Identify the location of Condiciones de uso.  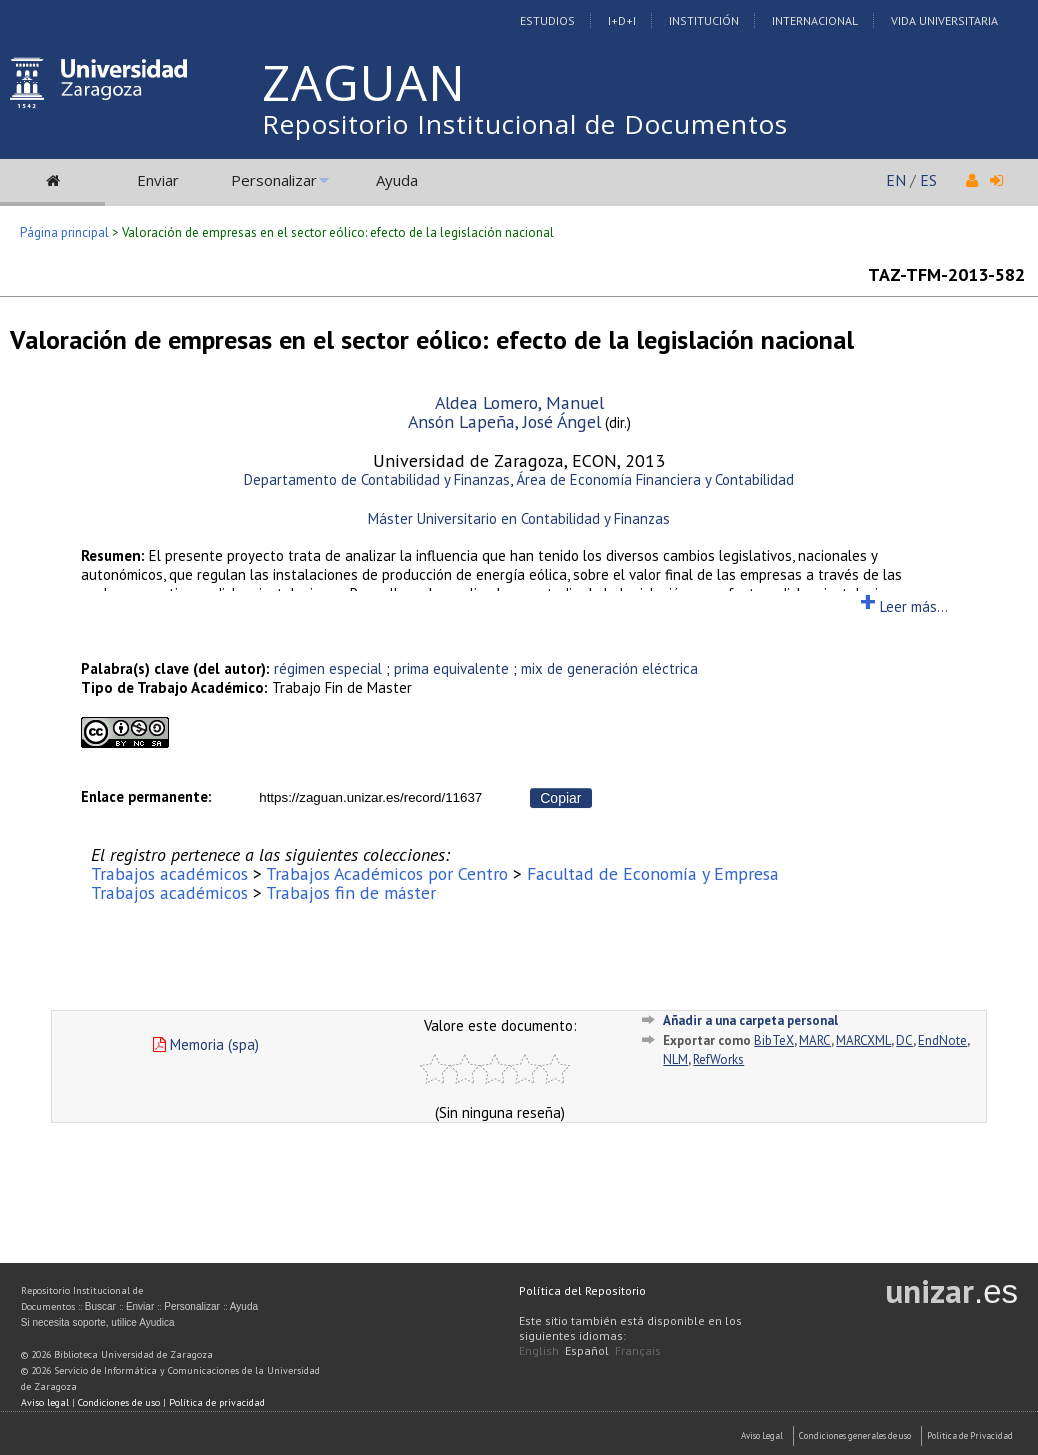
(119, 1402).